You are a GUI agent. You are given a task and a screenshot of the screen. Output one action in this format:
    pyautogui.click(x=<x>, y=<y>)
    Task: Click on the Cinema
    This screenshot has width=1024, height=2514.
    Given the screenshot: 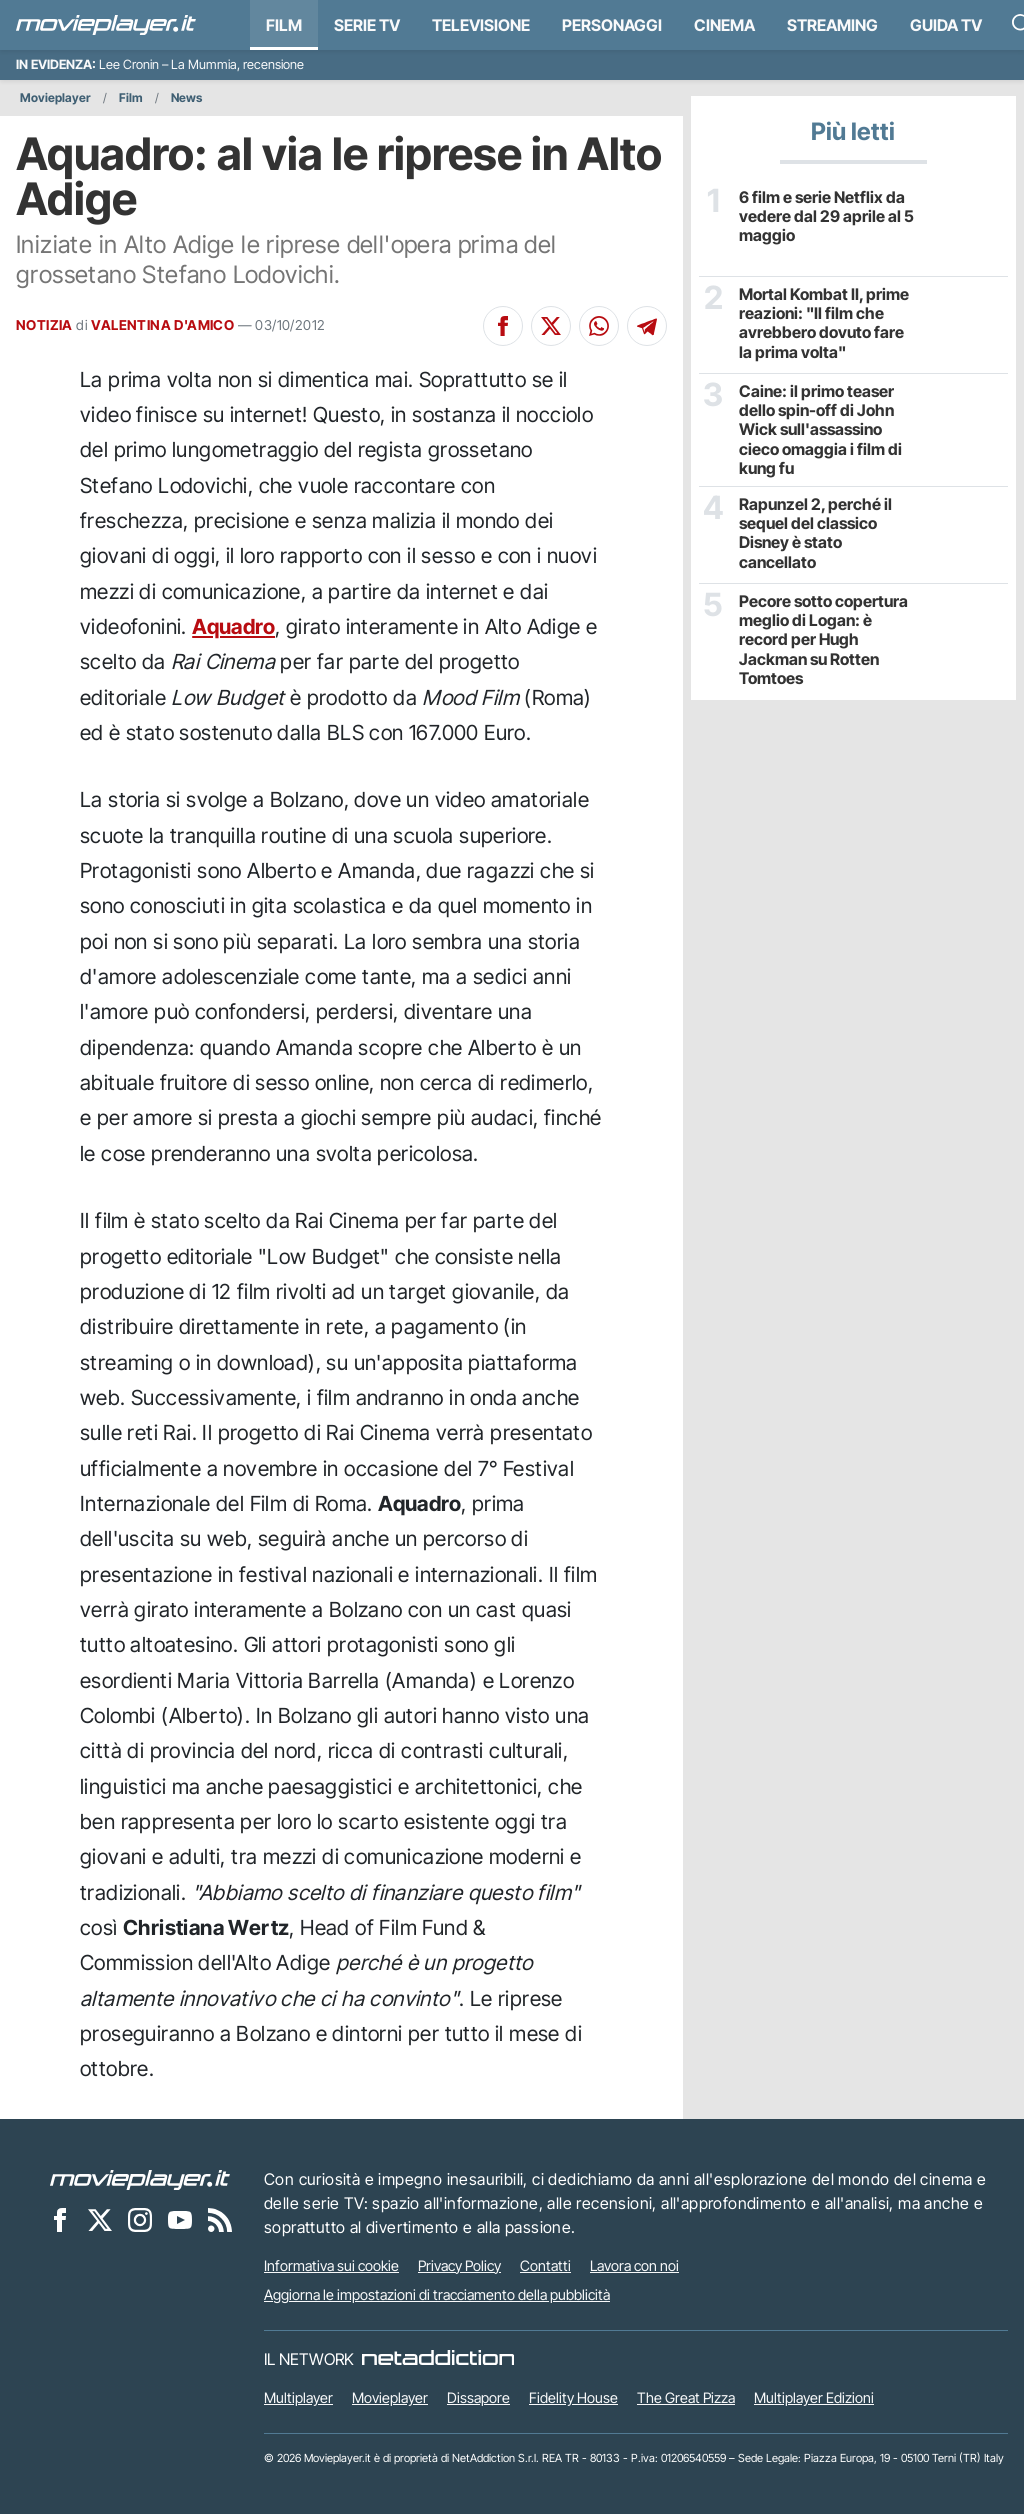 What is the action you would take?
    pyautogui.click(x=724, y=25)
    